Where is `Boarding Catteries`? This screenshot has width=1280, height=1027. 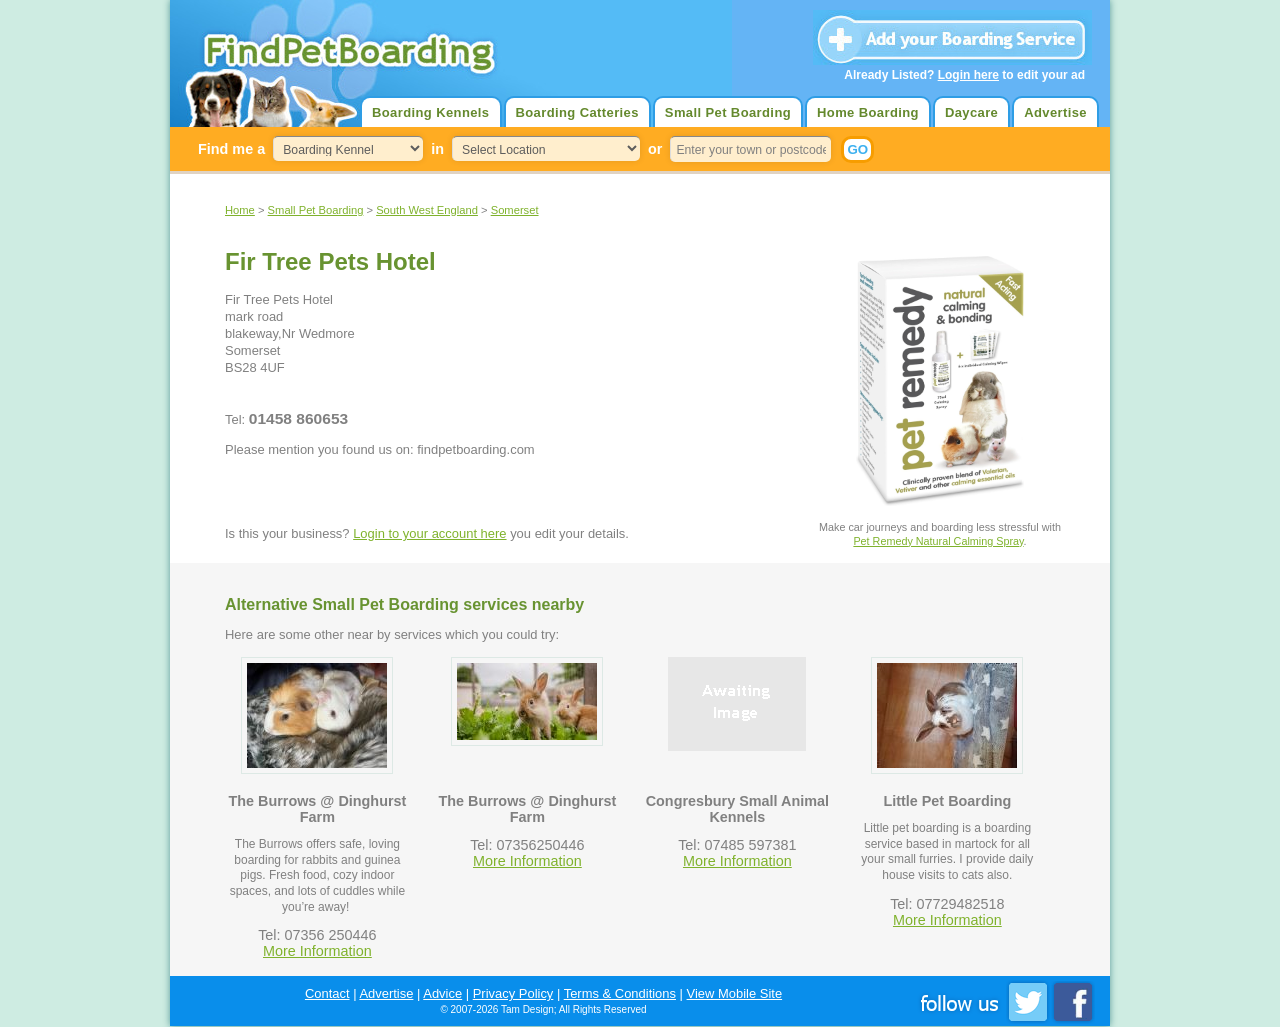 Boarding Catteries is located at coordinates (577, 112).